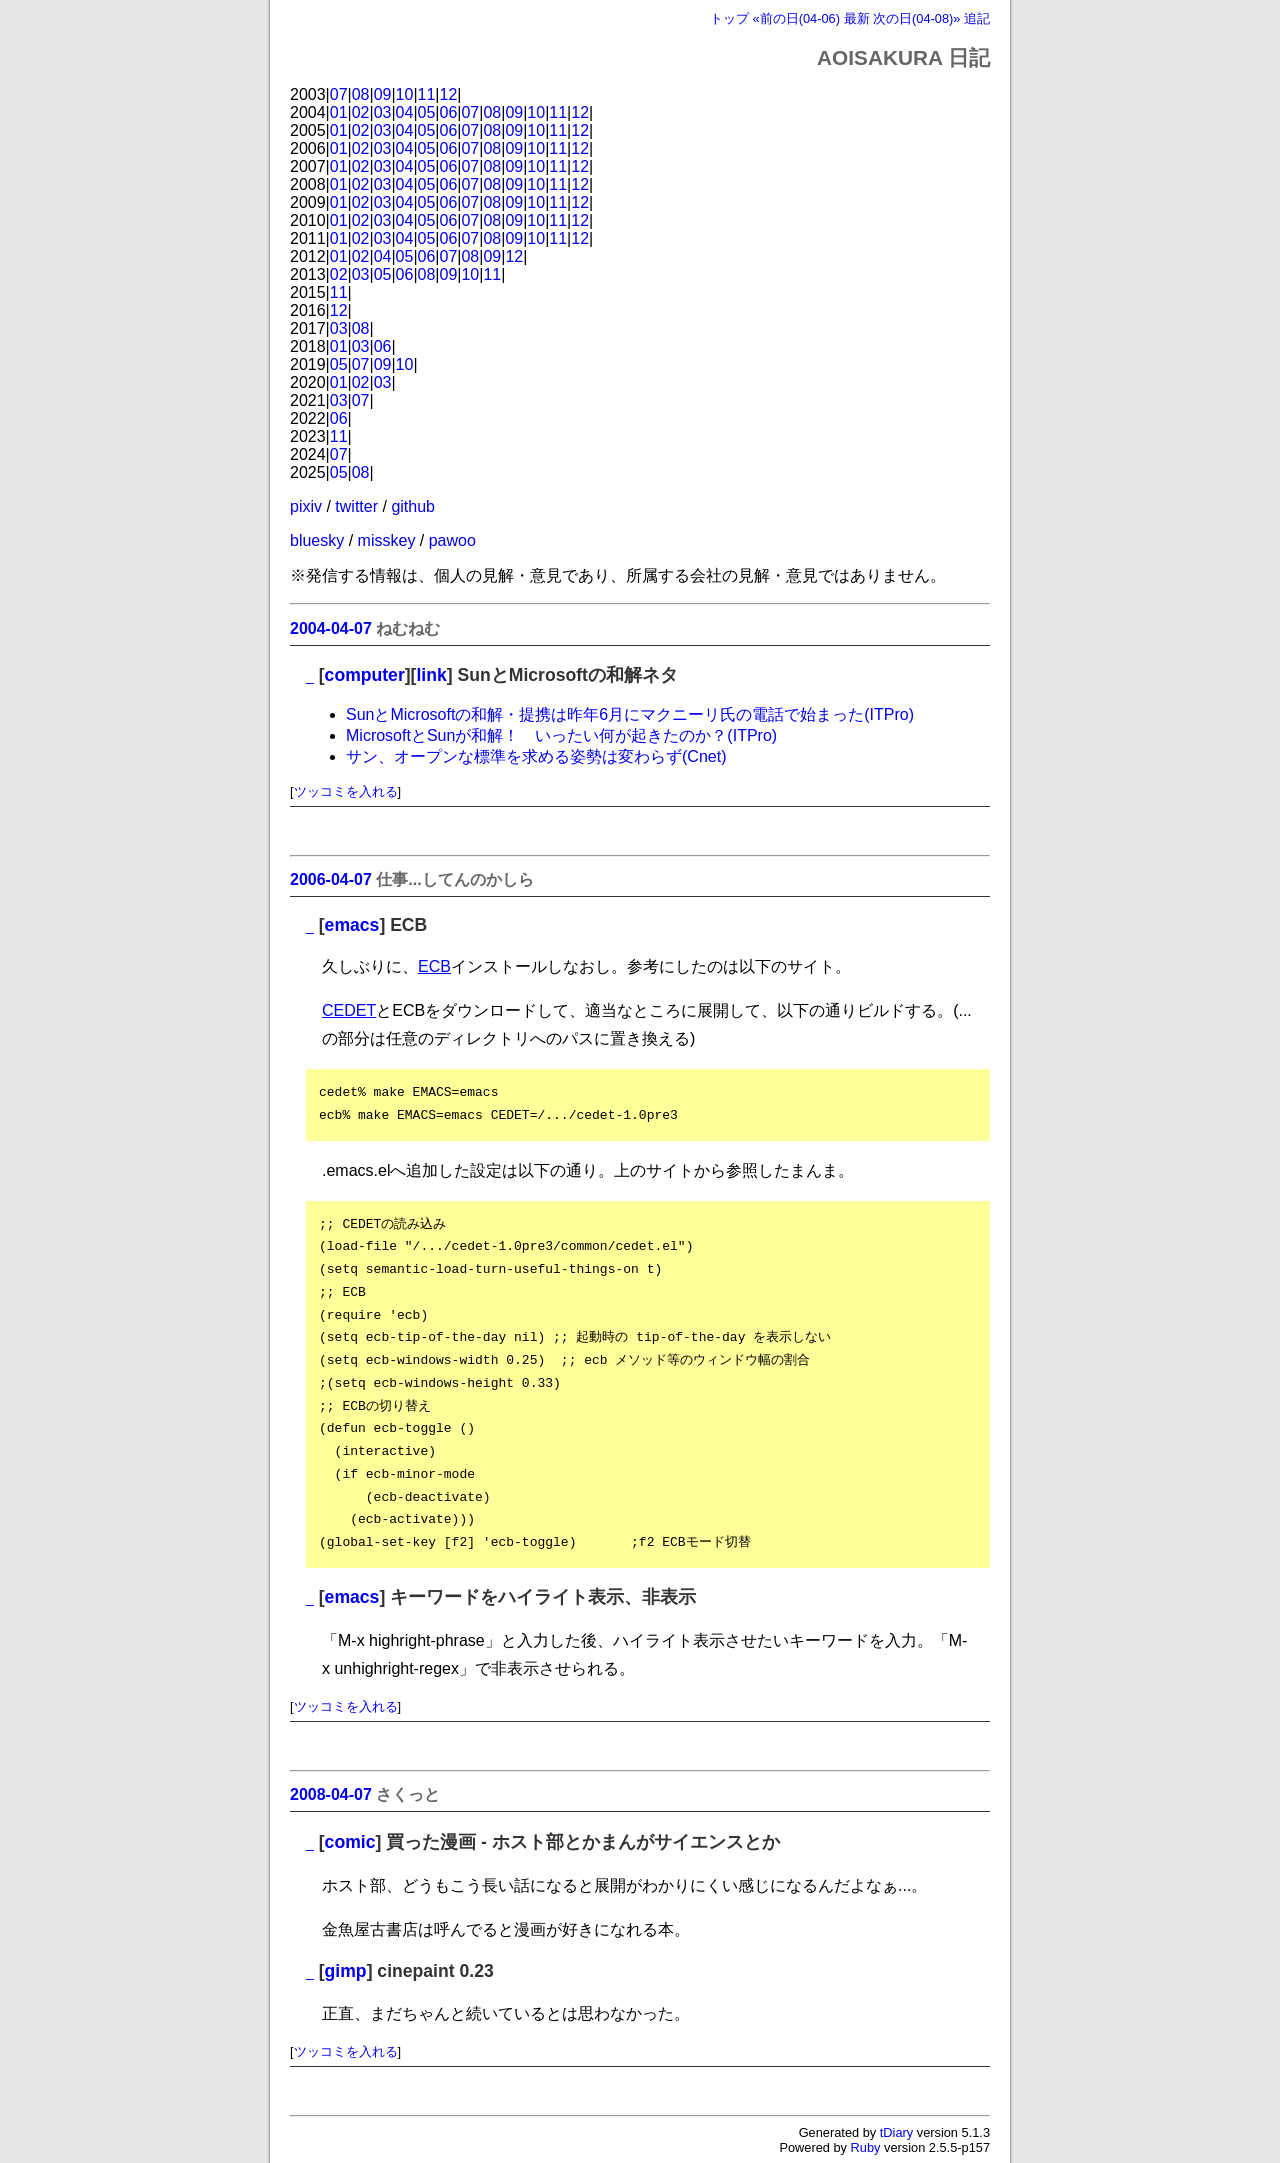 The height and width of the screenshot is (2163, 1280). What do you see at coordinates (352, 925) in the screenshot?
I see `emacs` at bounding box center [352, 925].